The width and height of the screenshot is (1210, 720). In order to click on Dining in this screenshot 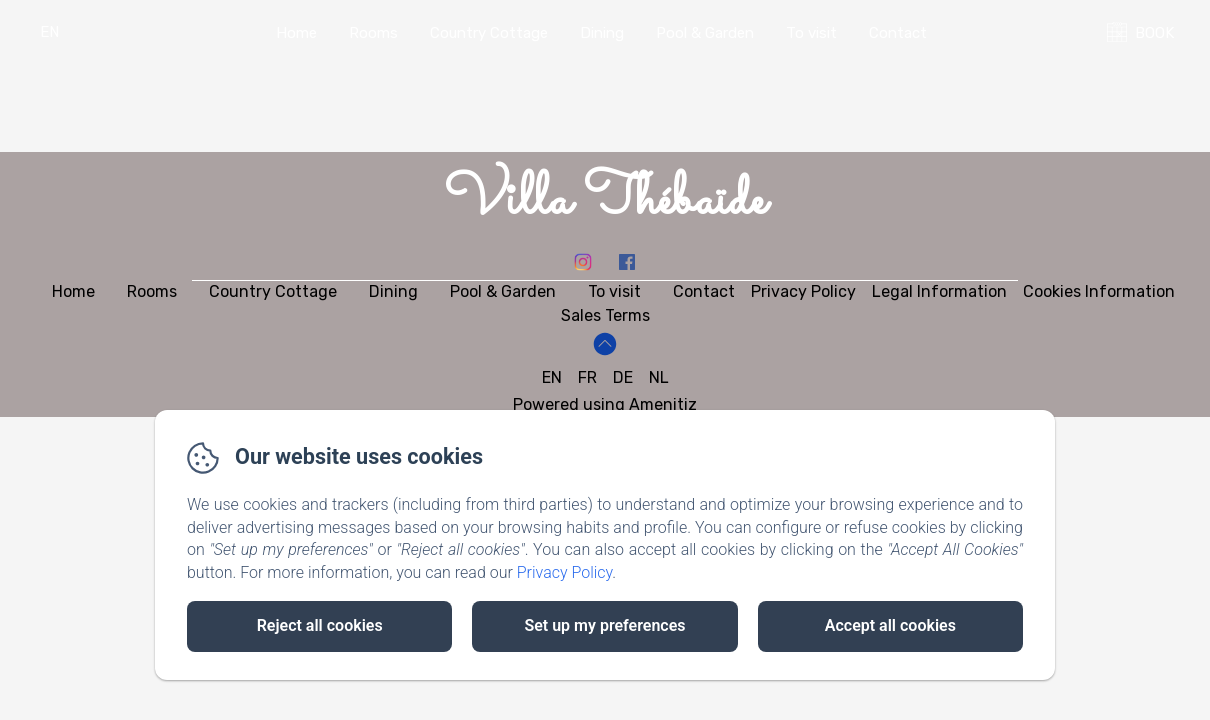, I will do `click(602, 33)`.